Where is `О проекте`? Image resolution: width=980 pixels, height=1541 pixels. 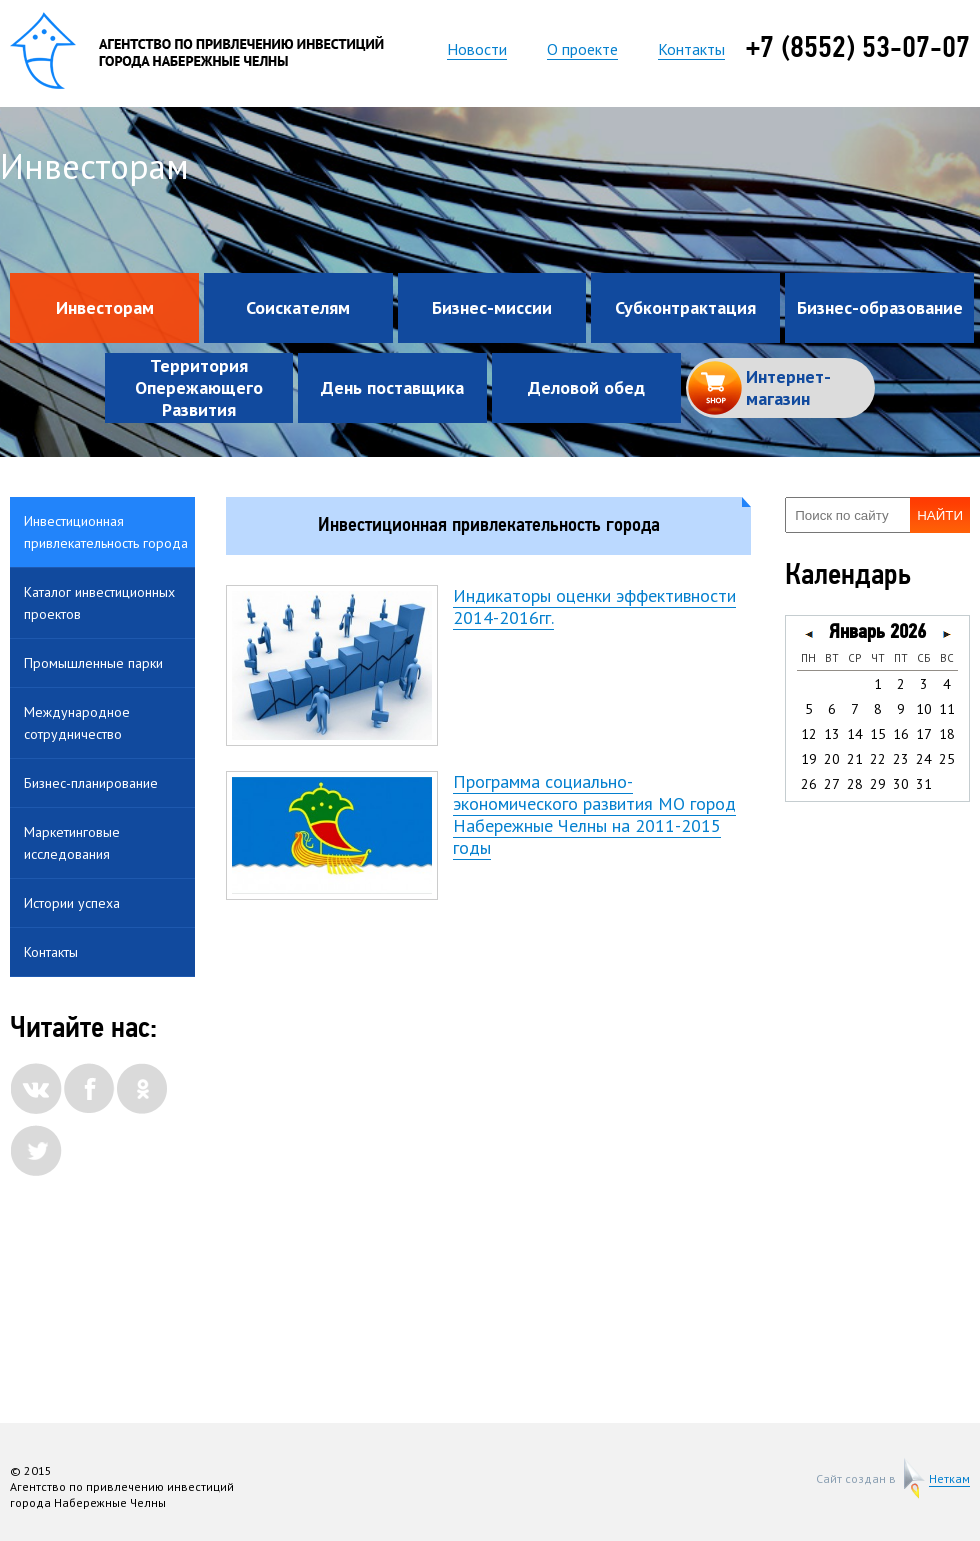
О проекте is located at coordinates (582, 49).